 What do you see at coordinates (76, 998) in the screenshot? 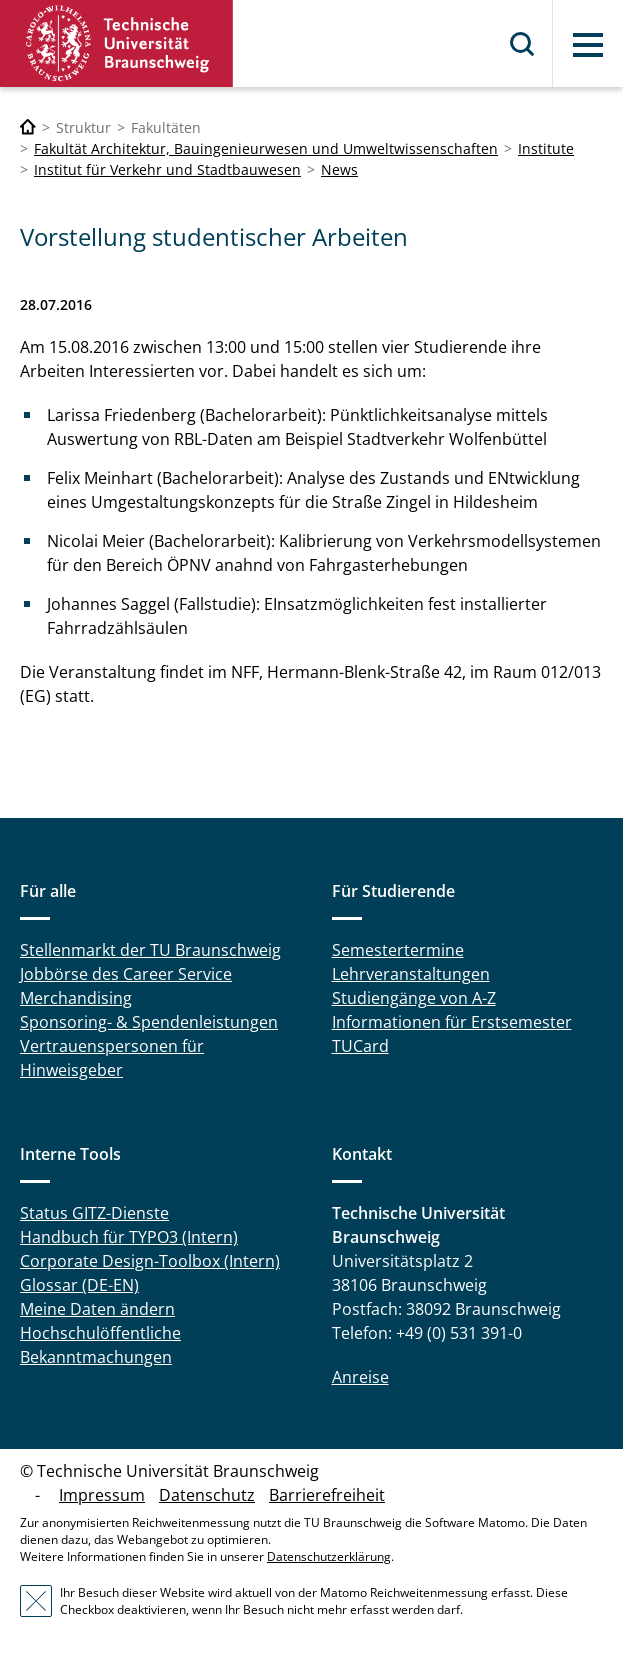
I see `Merchandising` at bounding box center [76, 998].